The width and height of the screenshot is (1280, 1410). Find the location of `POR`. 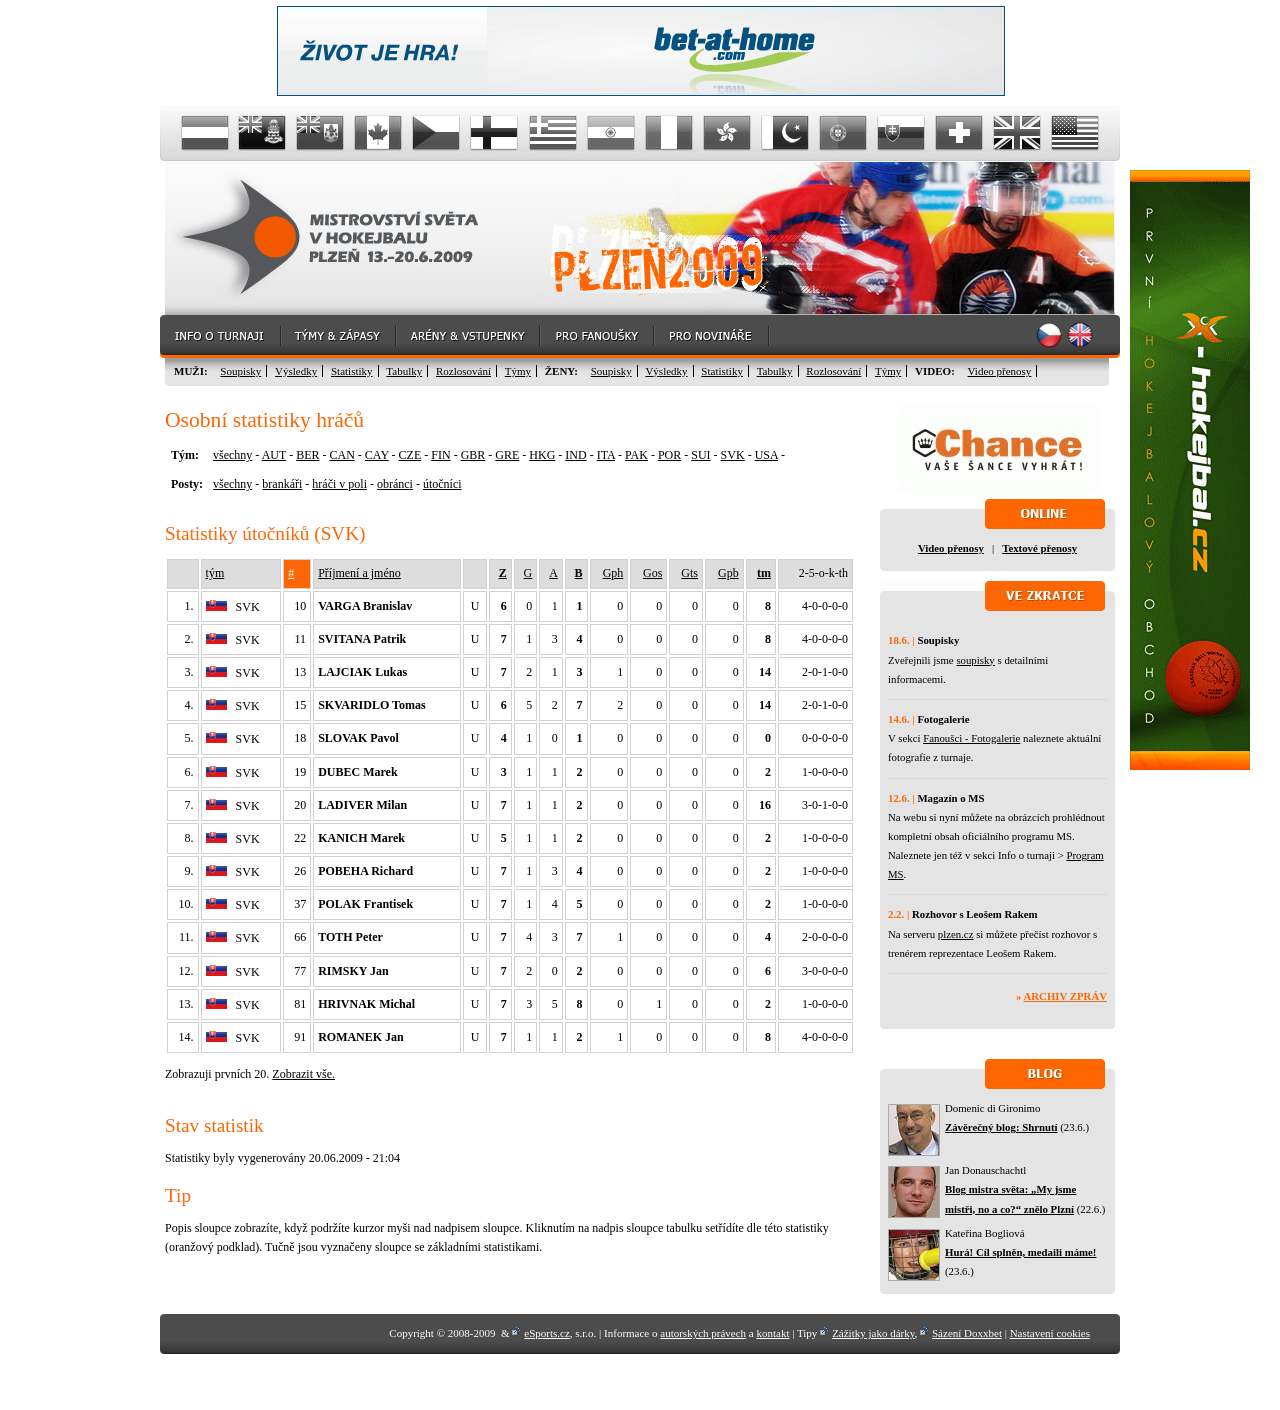

POR is located at coordinates (669, 455).